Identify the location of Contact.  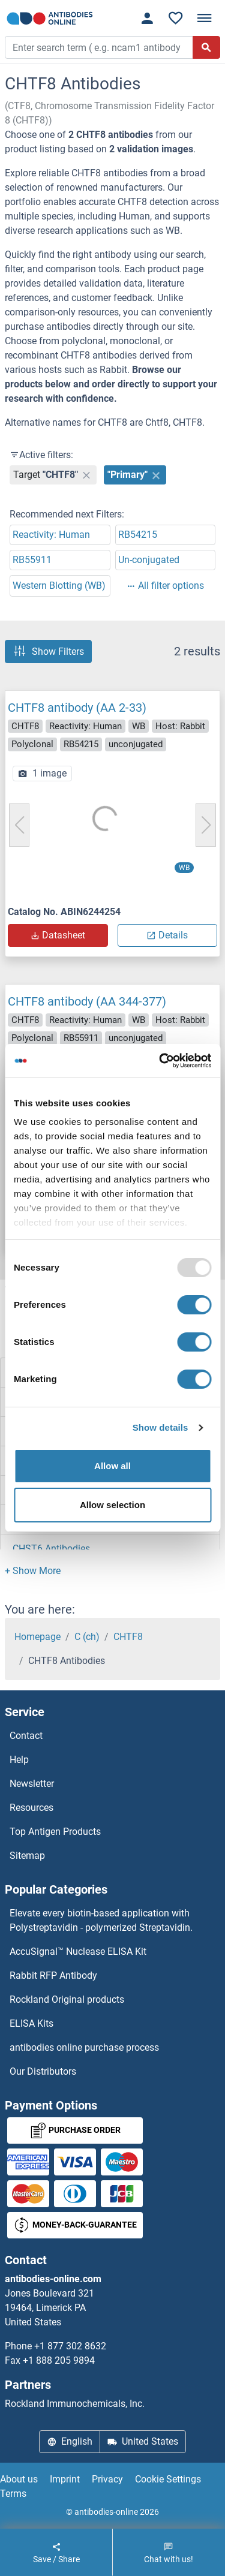
(26, 1735).